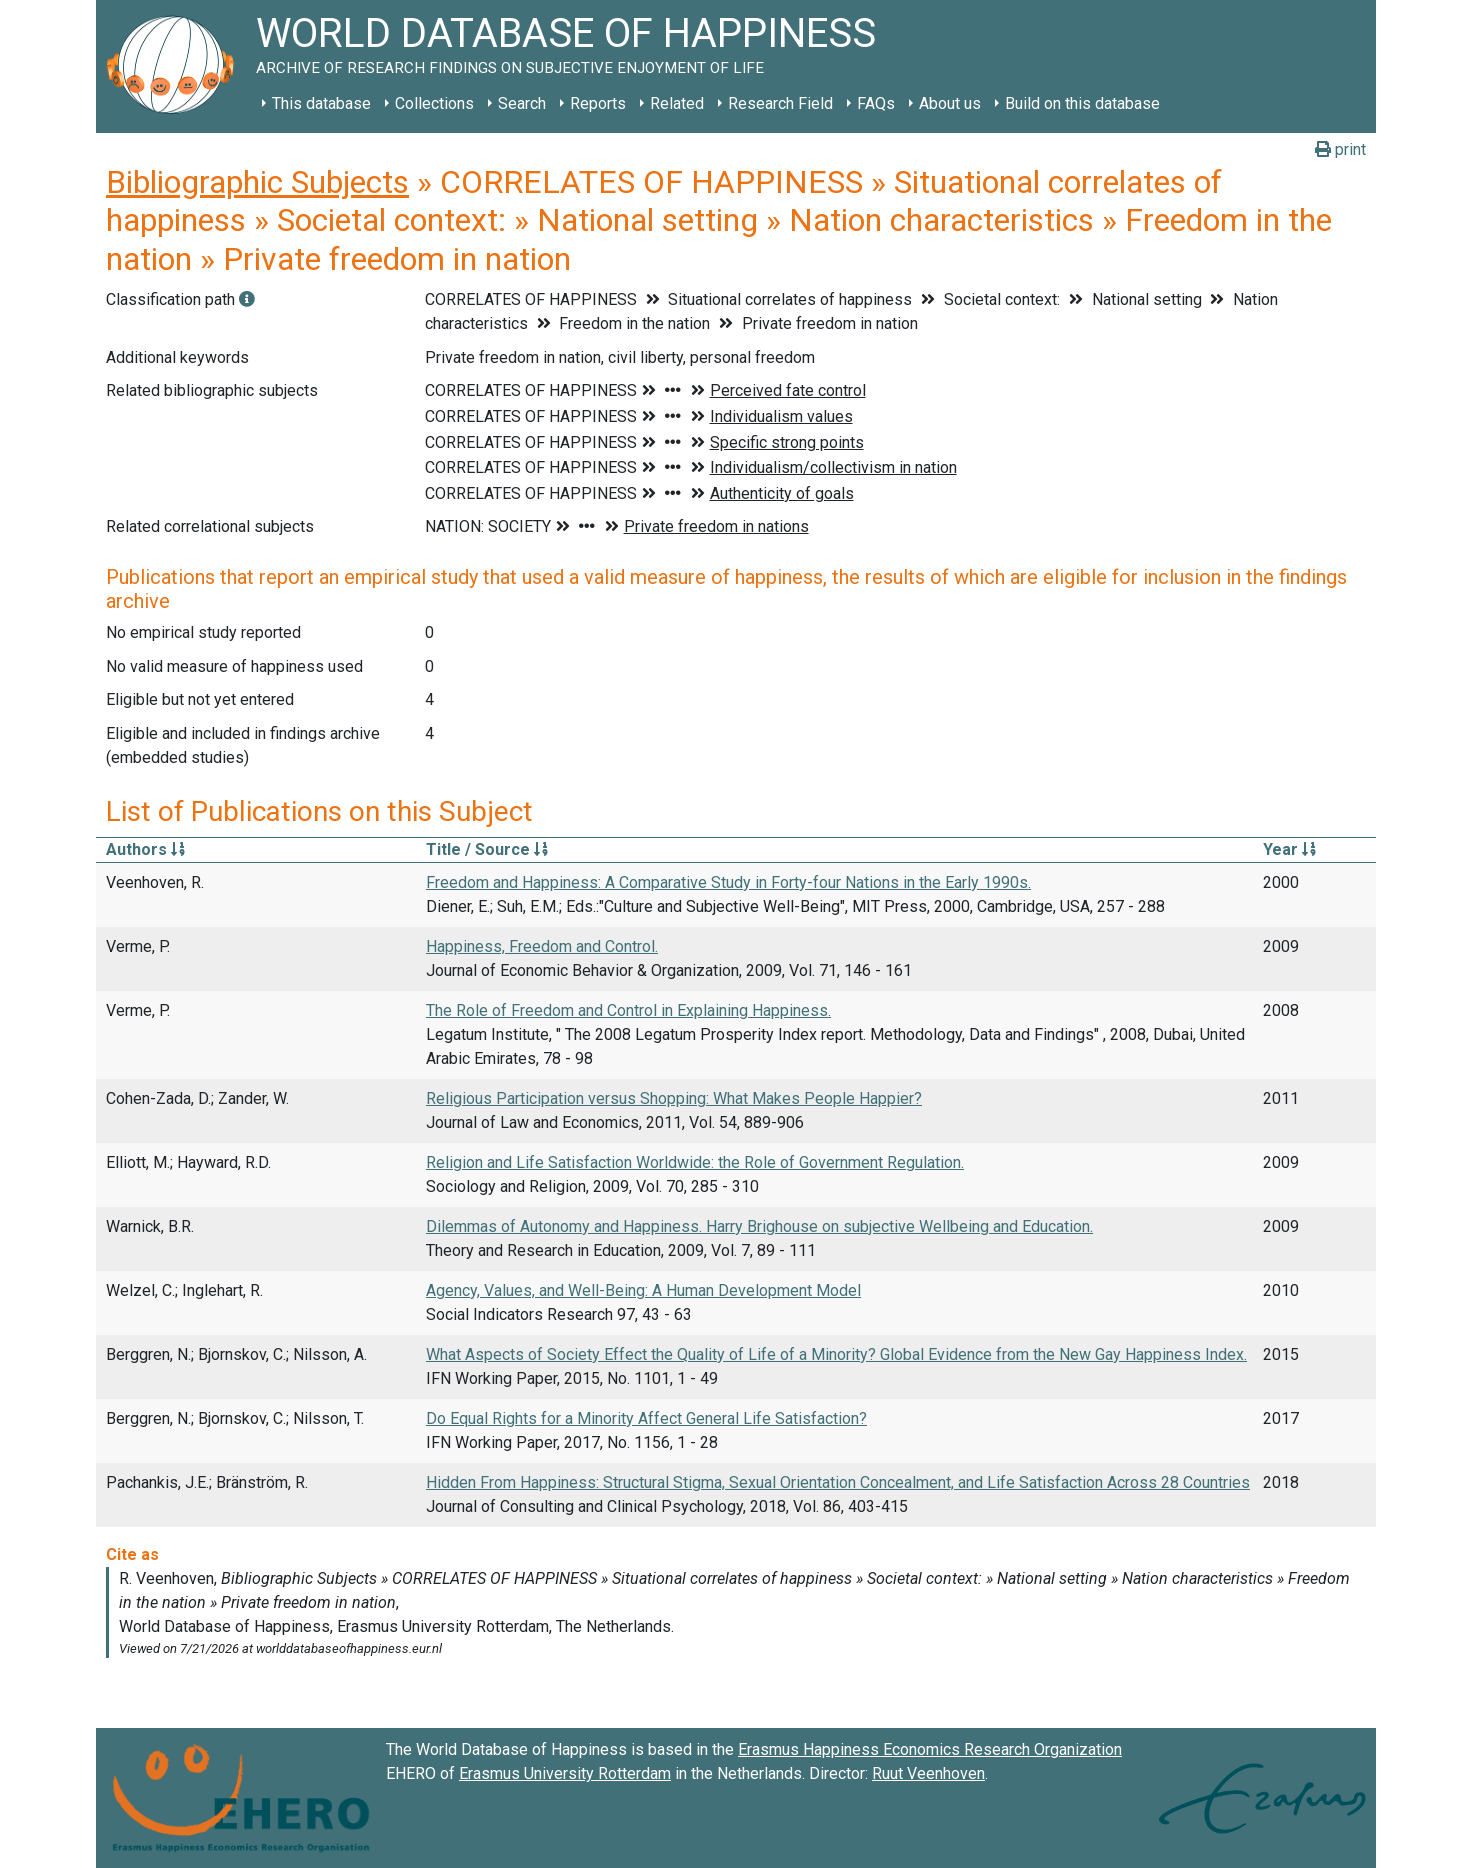 The image size is (1472, 1868). Describe the element at coordinates (674, 1098) in the screenshot. I see `Religious Participation versus Shopping: What Makes People Happier?` at that location.